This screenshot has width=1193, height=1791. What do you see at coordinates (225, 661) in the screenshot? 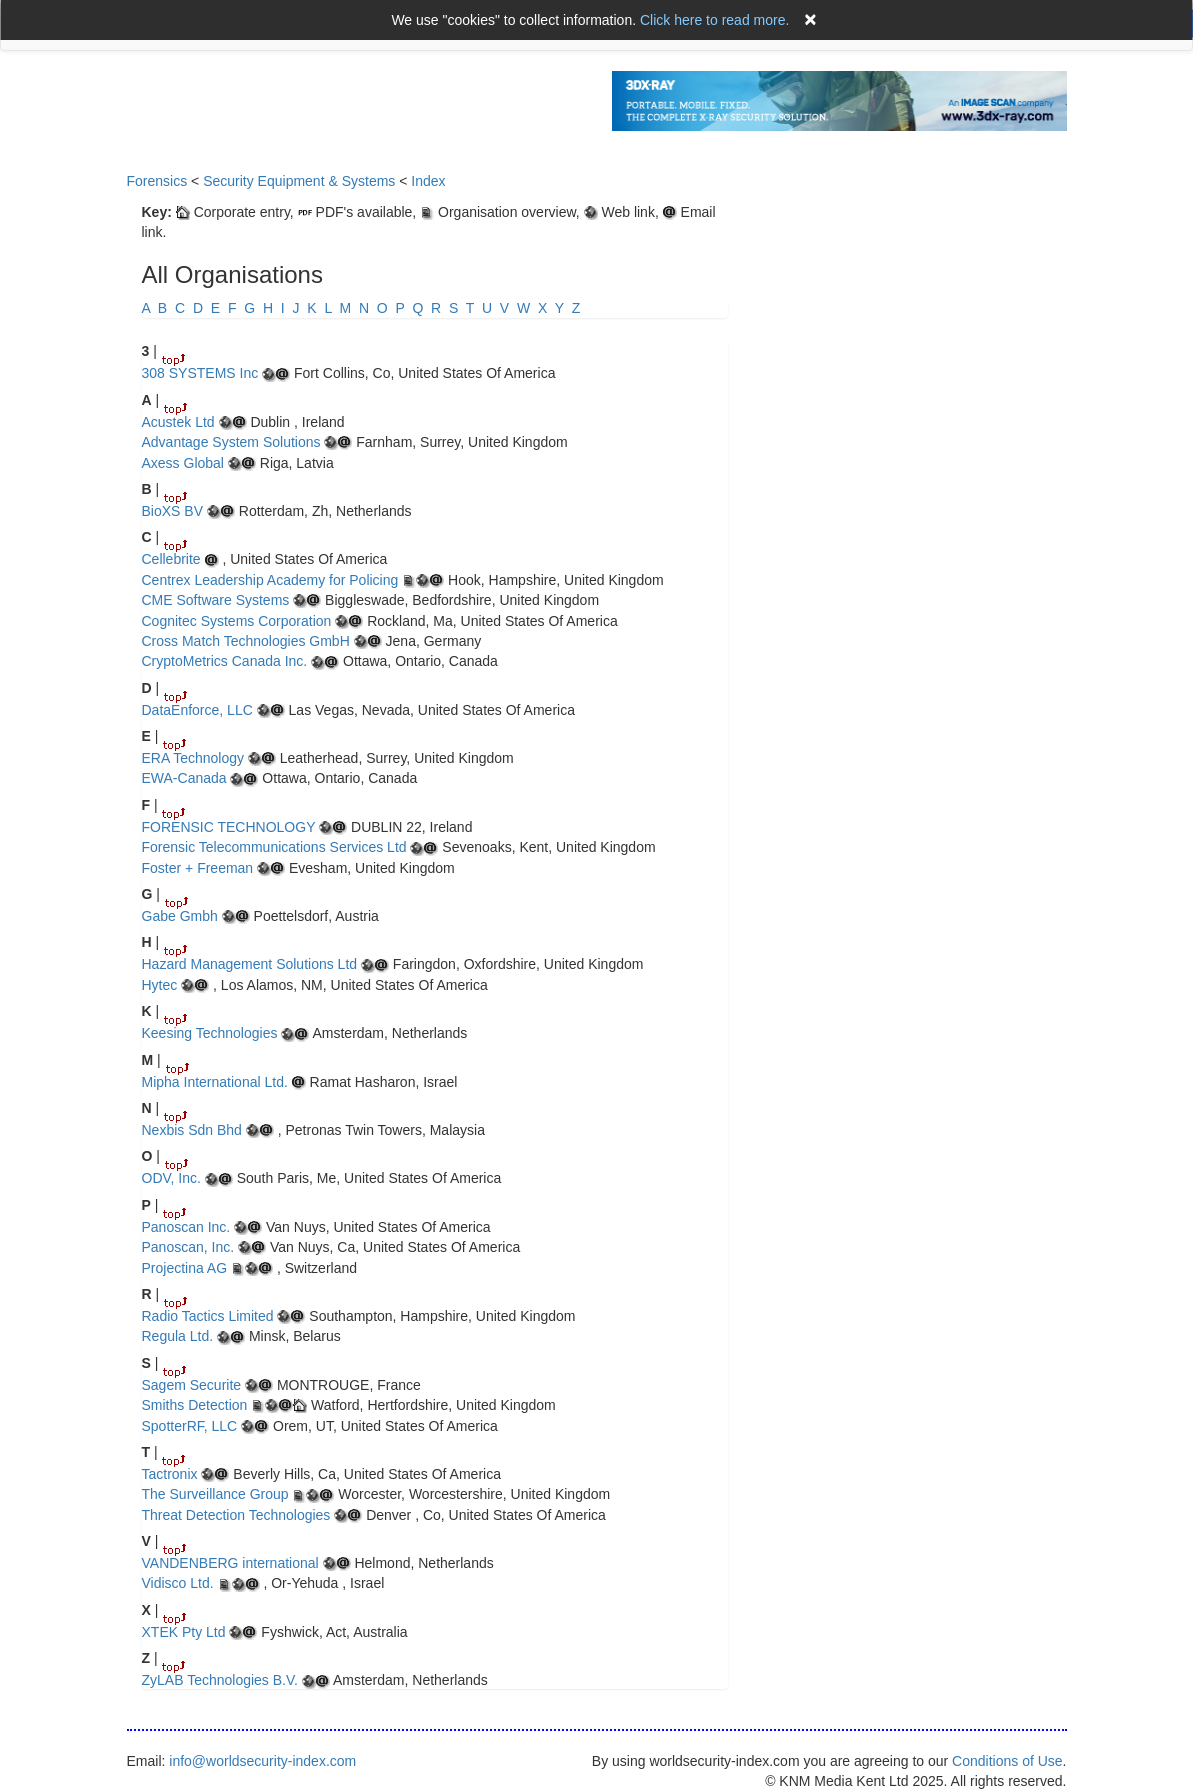
I see `CryptoMetrics Canada Inc.` at bounding box center [225, 661].